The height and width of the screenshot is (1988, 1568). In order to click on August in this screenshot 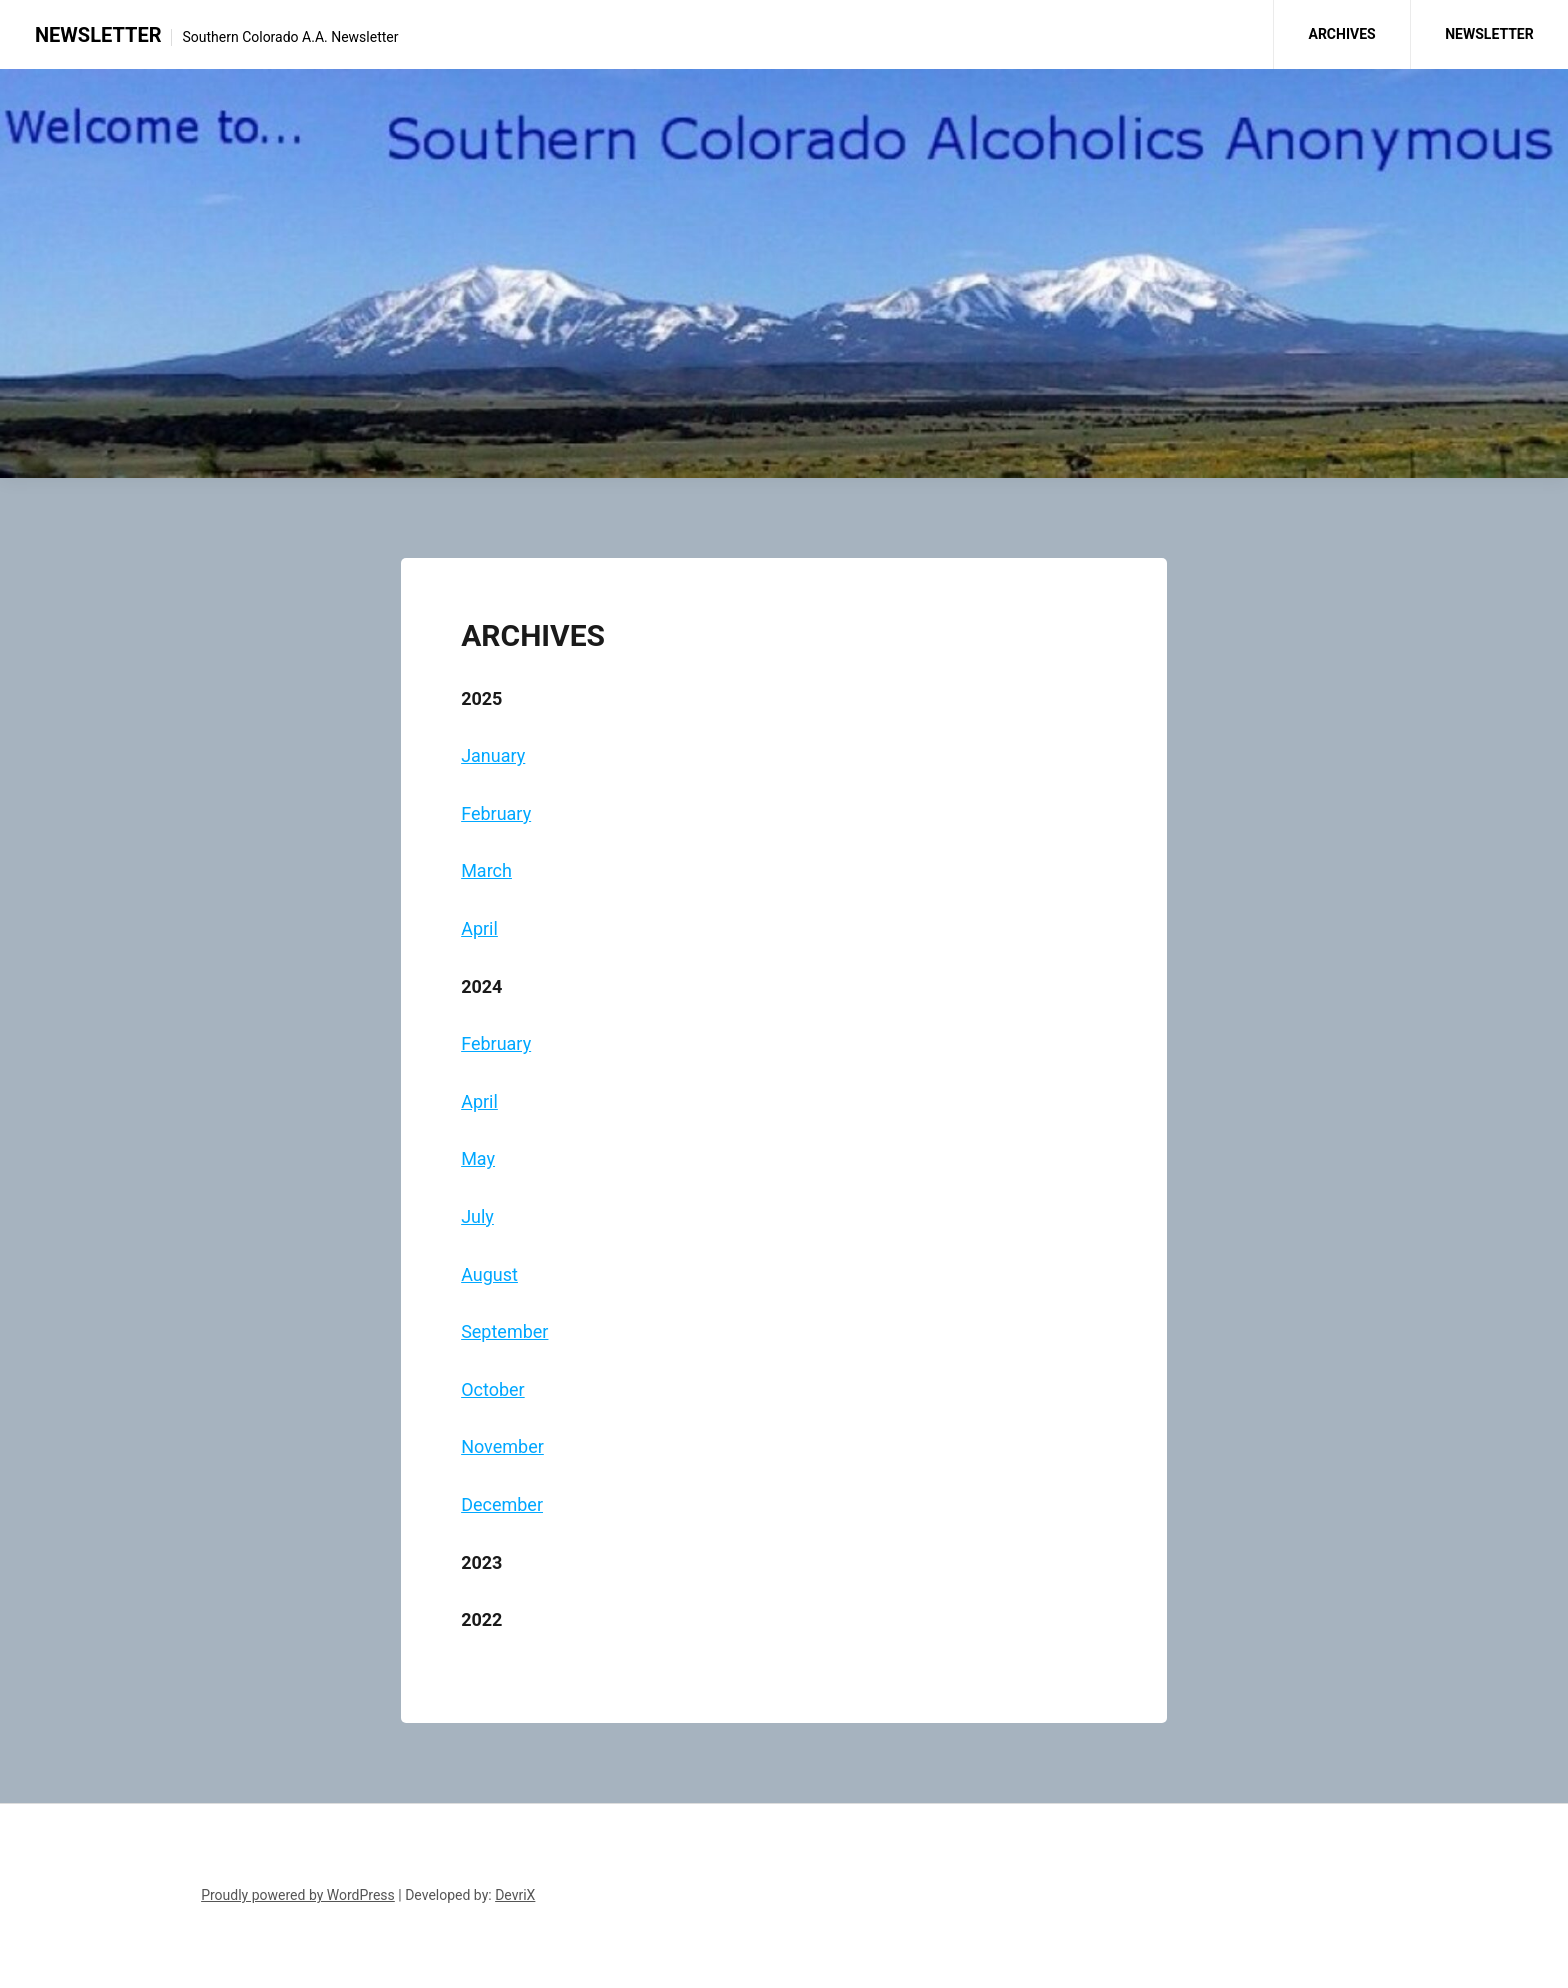, I will do `click(489, 1274)`.